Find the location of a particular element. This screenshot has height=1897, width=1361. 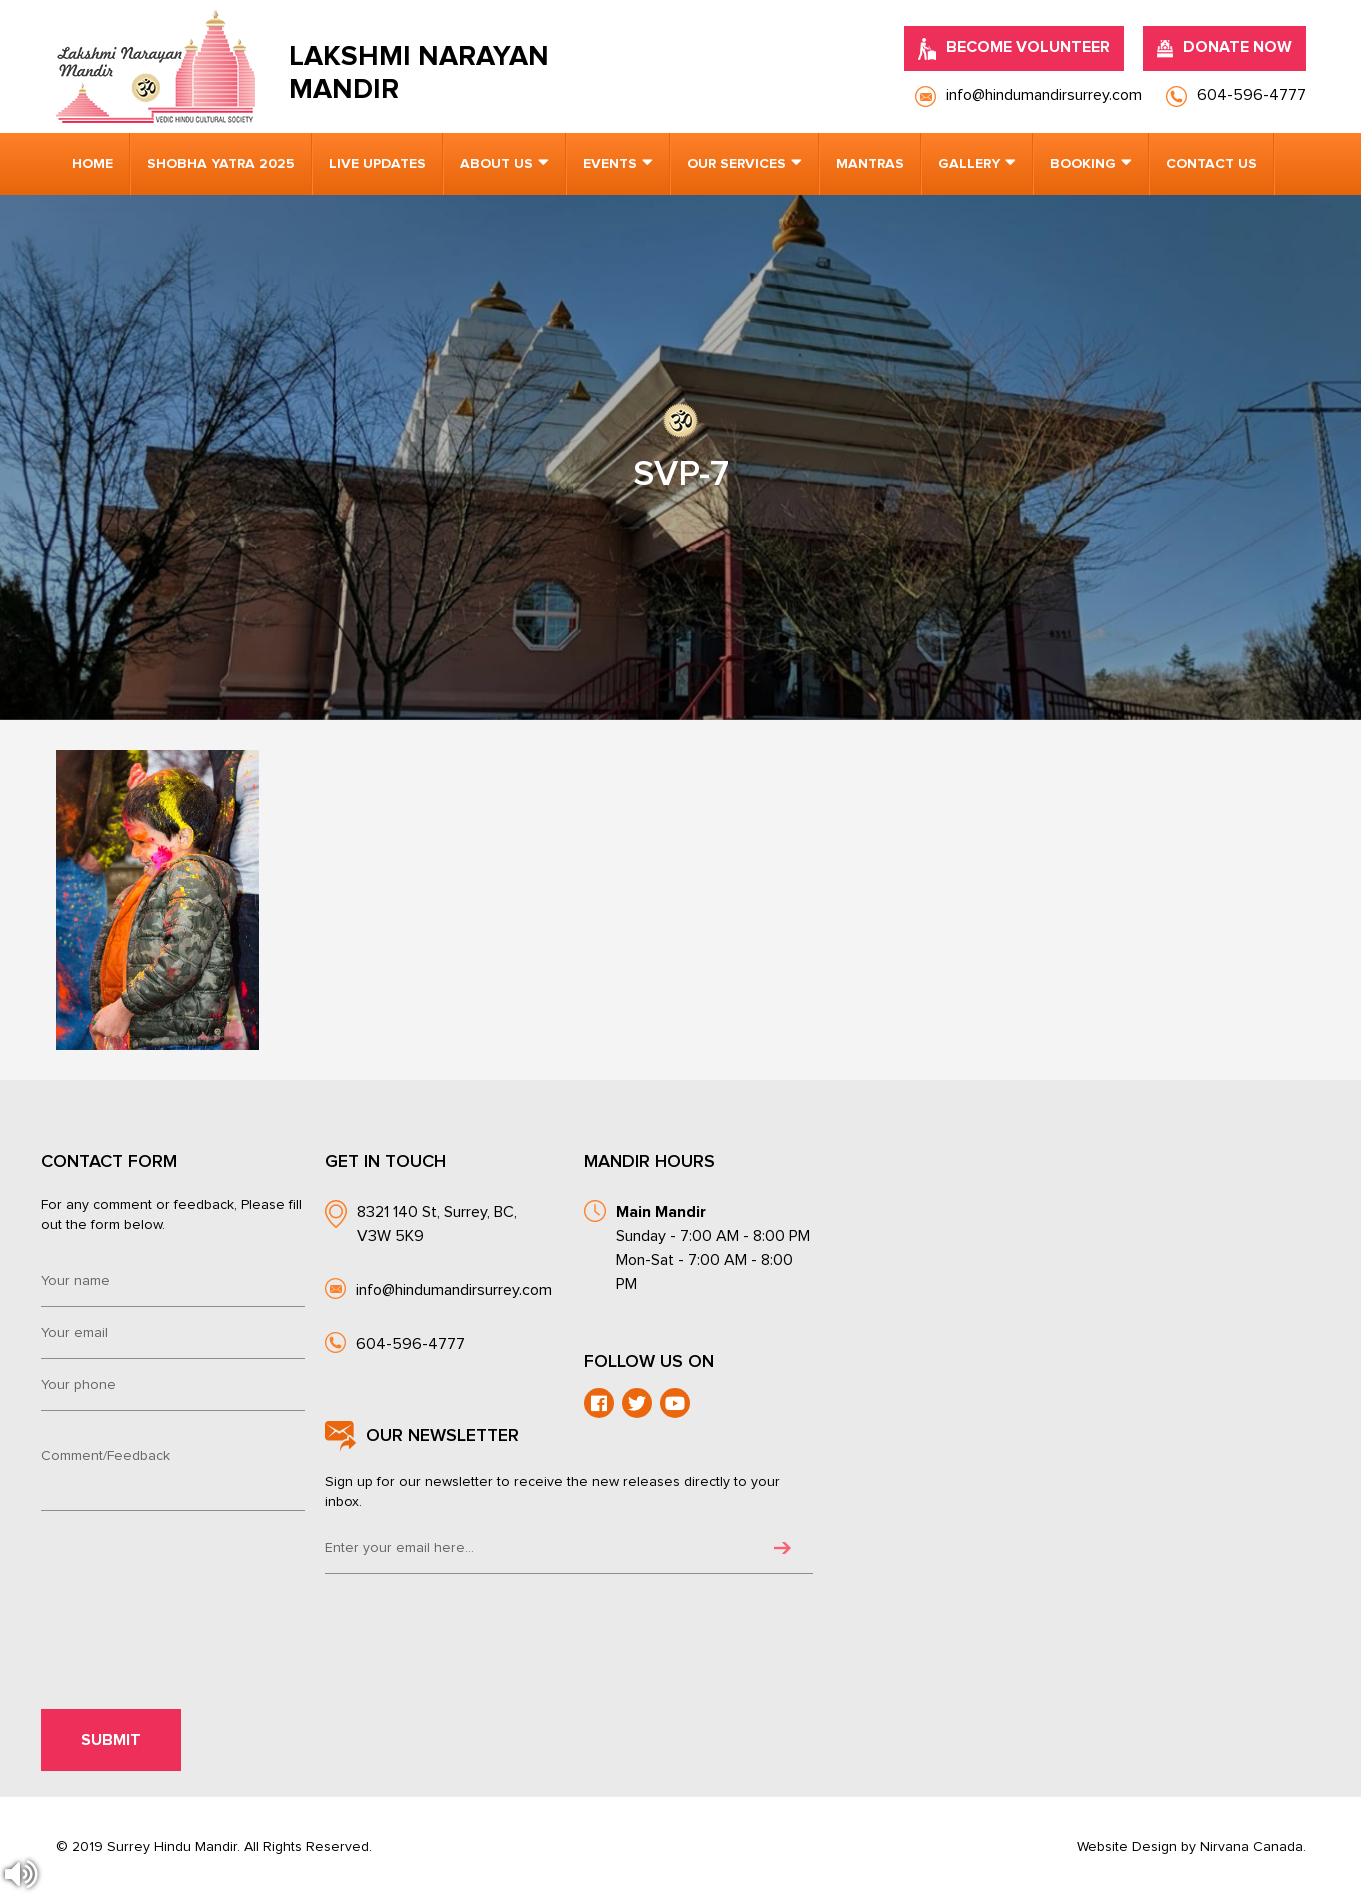

Our Services is located at coordinates (736, 164).